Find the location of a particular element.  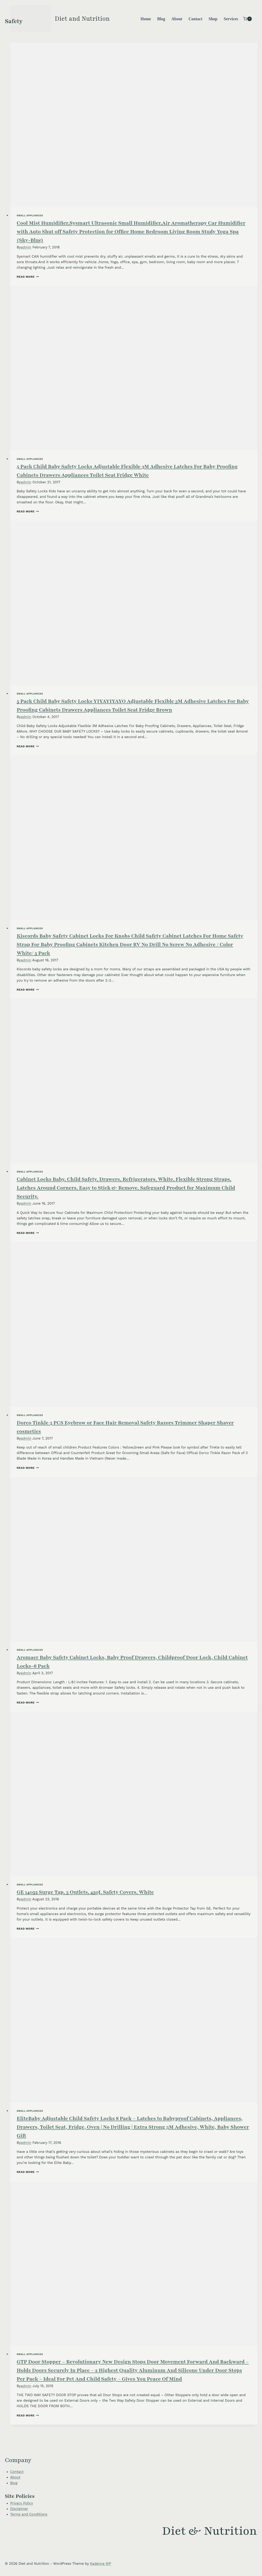

Shop is located at coordinates (213, 19).